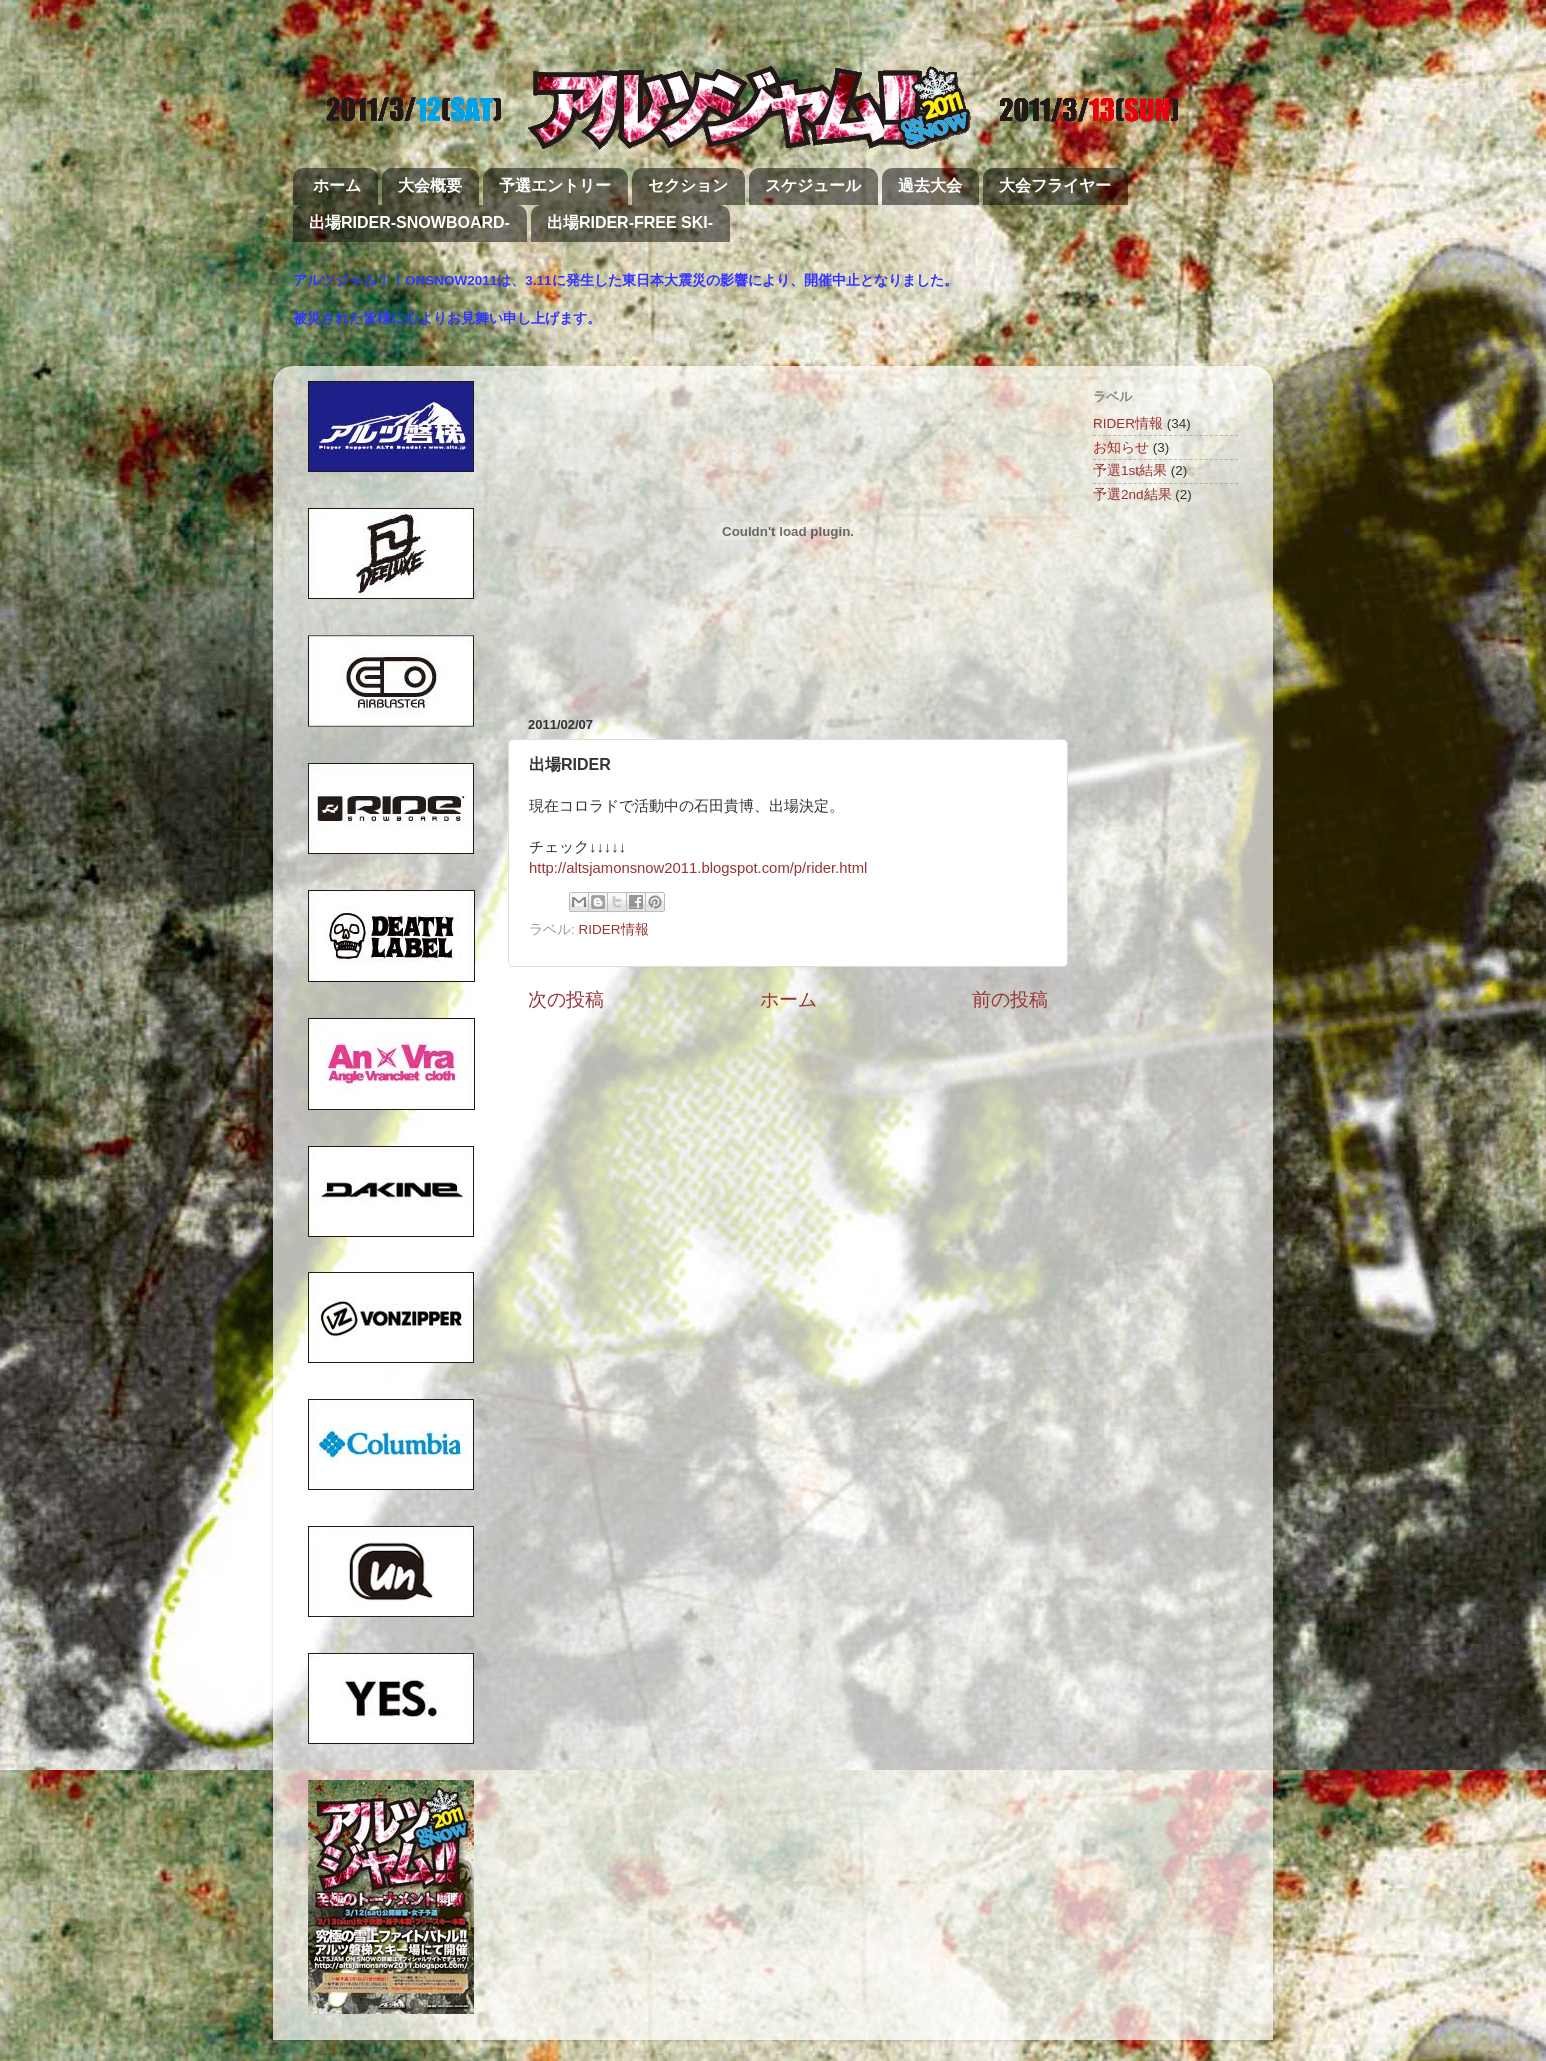 This screenshot has width=1546, height=2061. I want to click on RIDER情報, so click(614, 929).